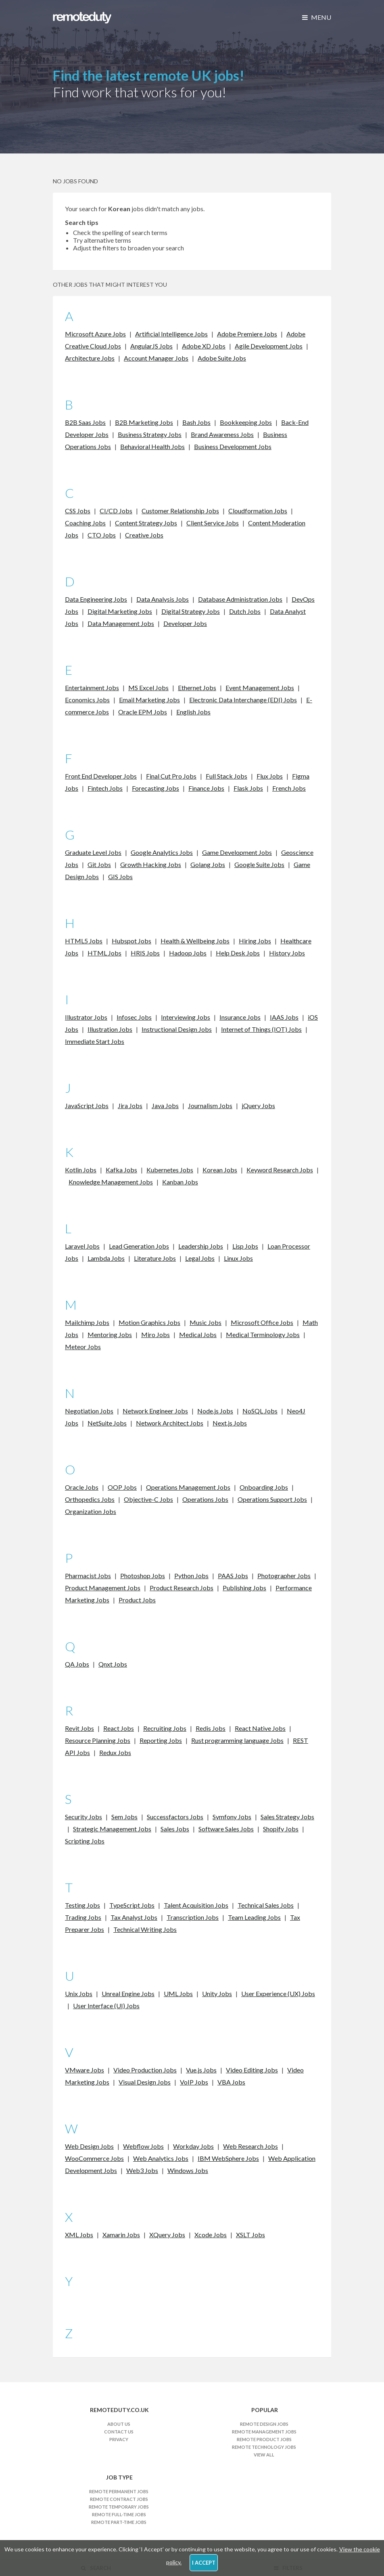 Image resolution: width=384 pixels, height=2576 pixels. I want to click on Oracle EPM Jobs, so click(142, 712).